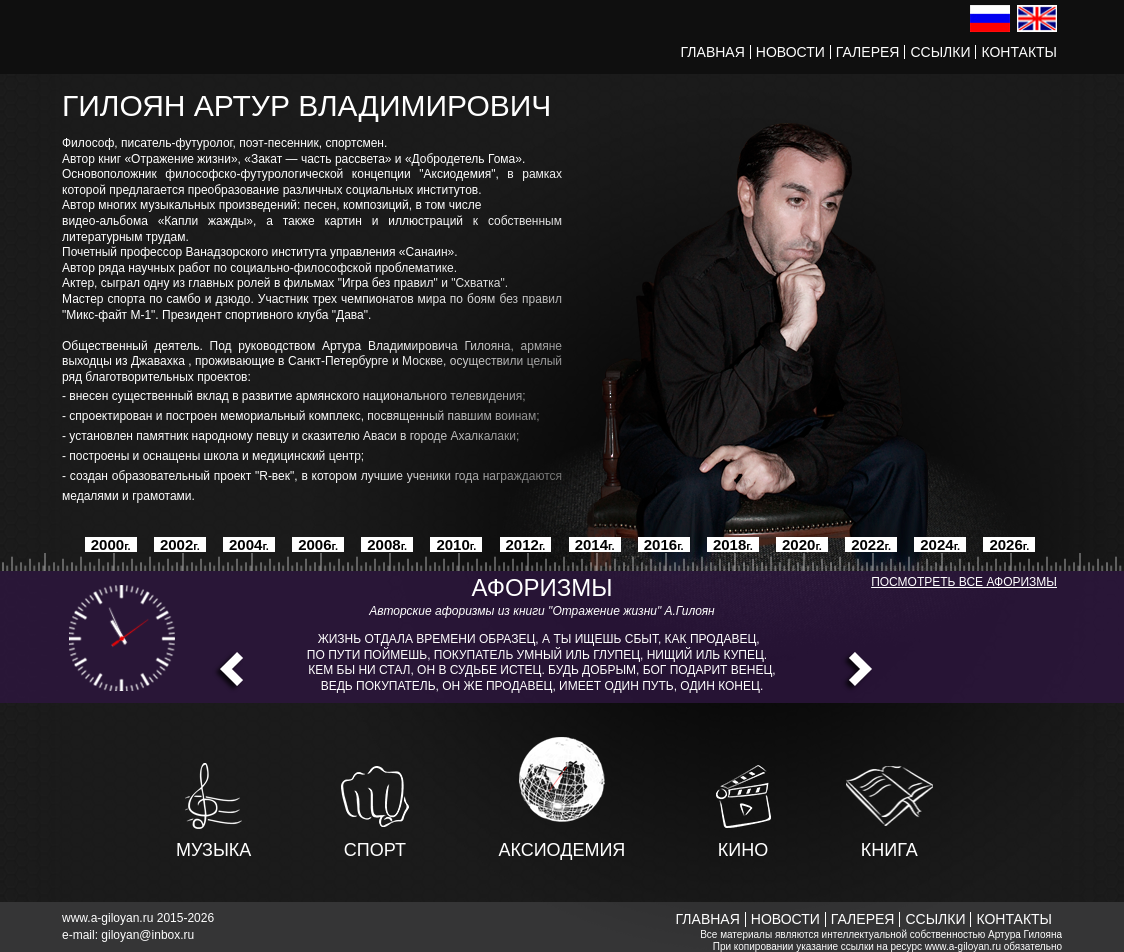 This screenshot has width=1124, height=952. Describe the element at coordinates (940, 52) in the screenshot. I see `Ссылки` at that location.